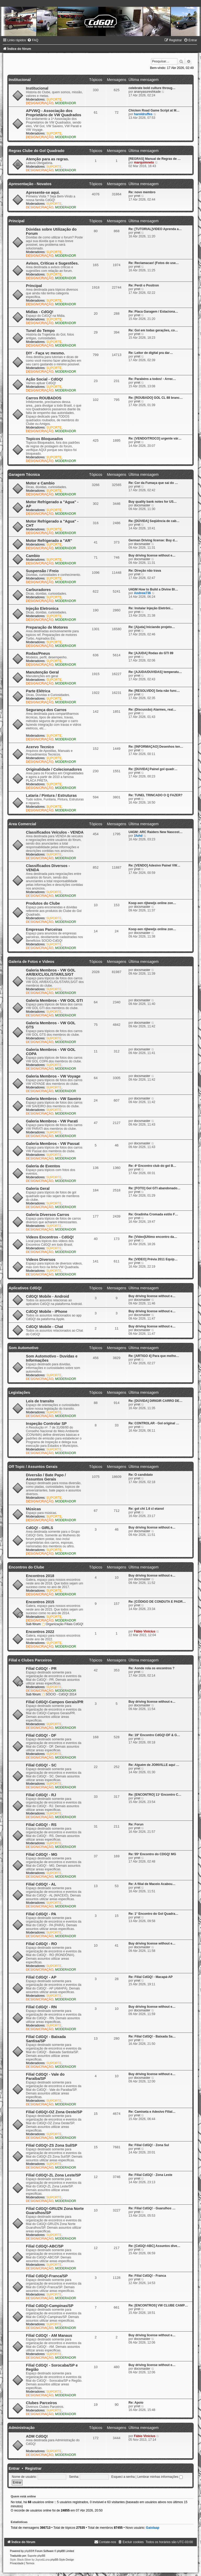  Describe the element at coordinates (155, 159) in the screenshot. I see `[REGRAS] Manual de Regras de …` at that location.